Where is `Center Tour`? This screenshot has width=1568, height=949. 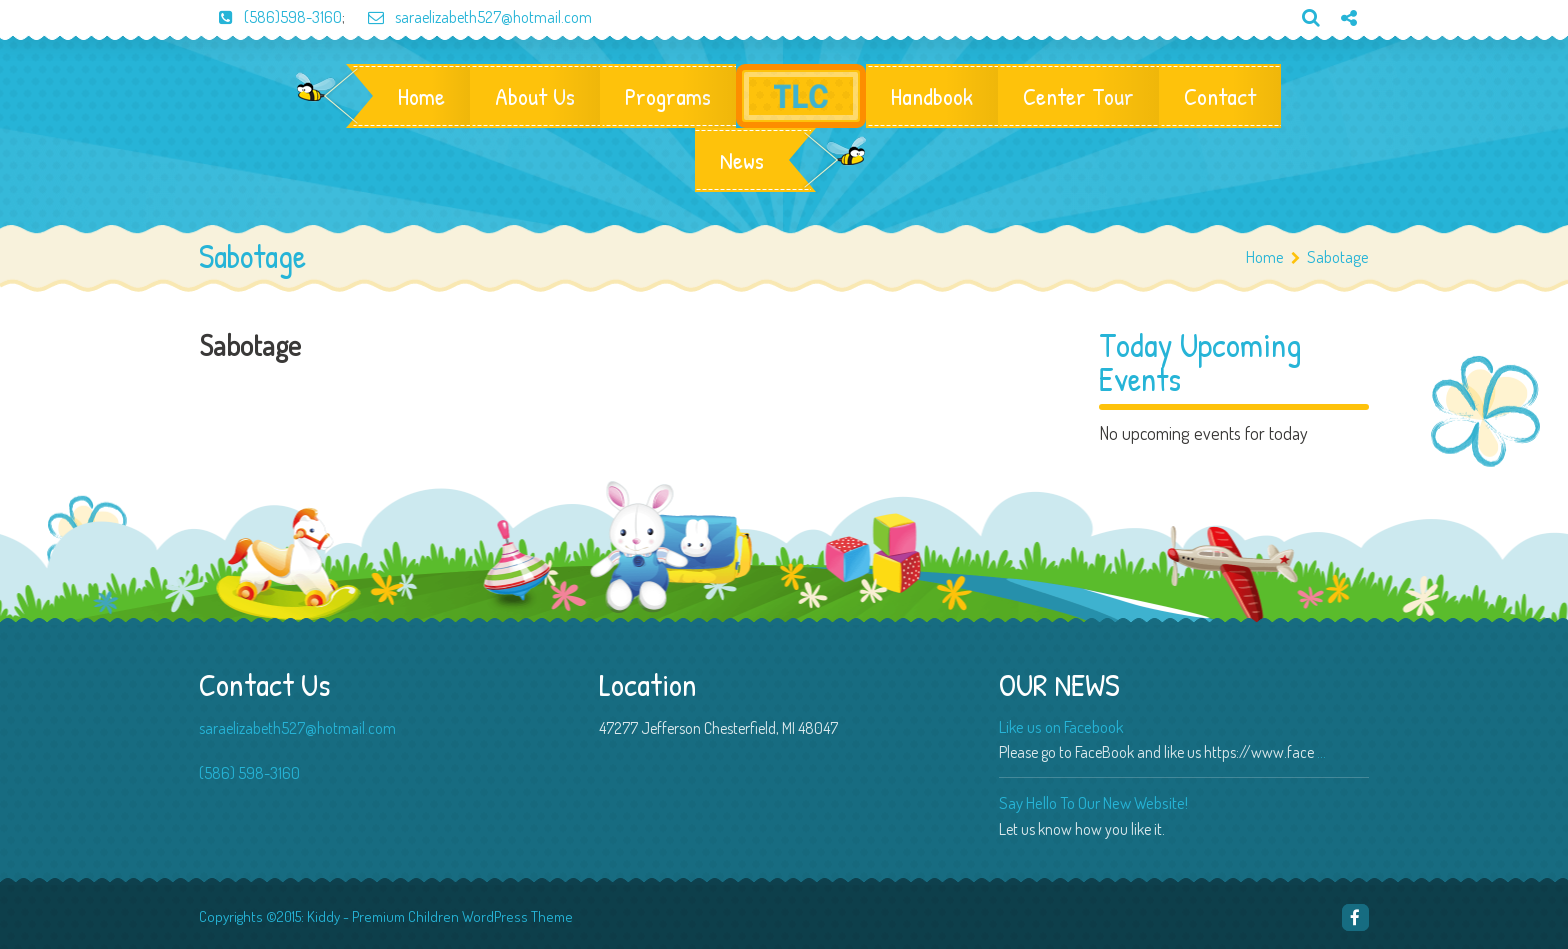 Center Tour is located at coordinates (1078, 96).